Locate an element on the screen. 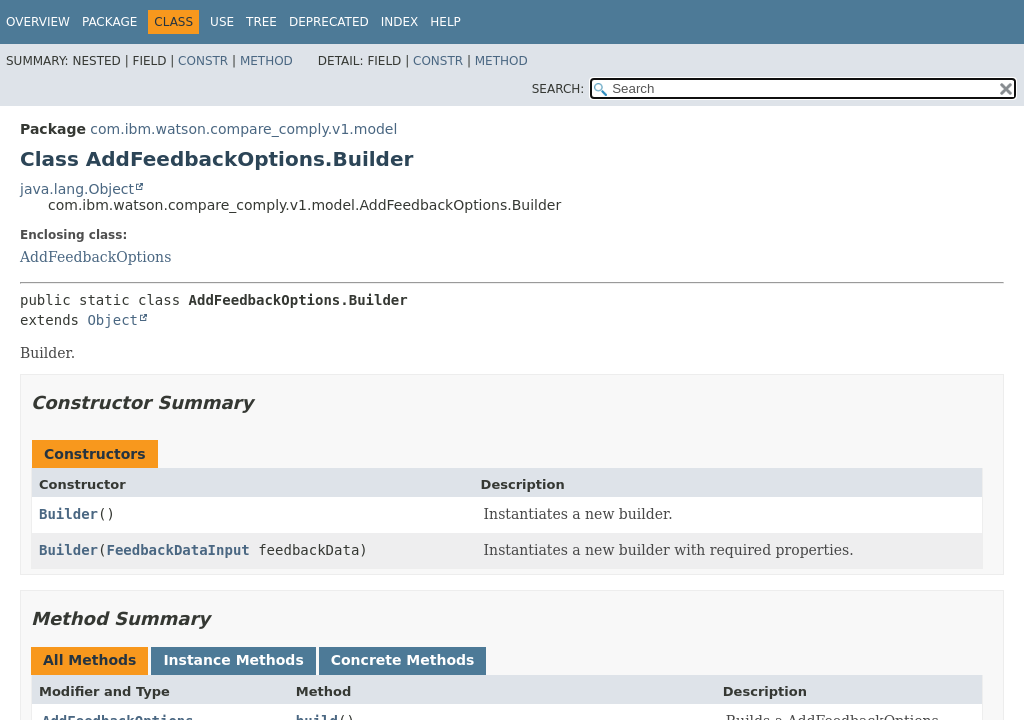 The height and width of the screenshot is (720, 1024). Help is located at coordinates (445, 22).